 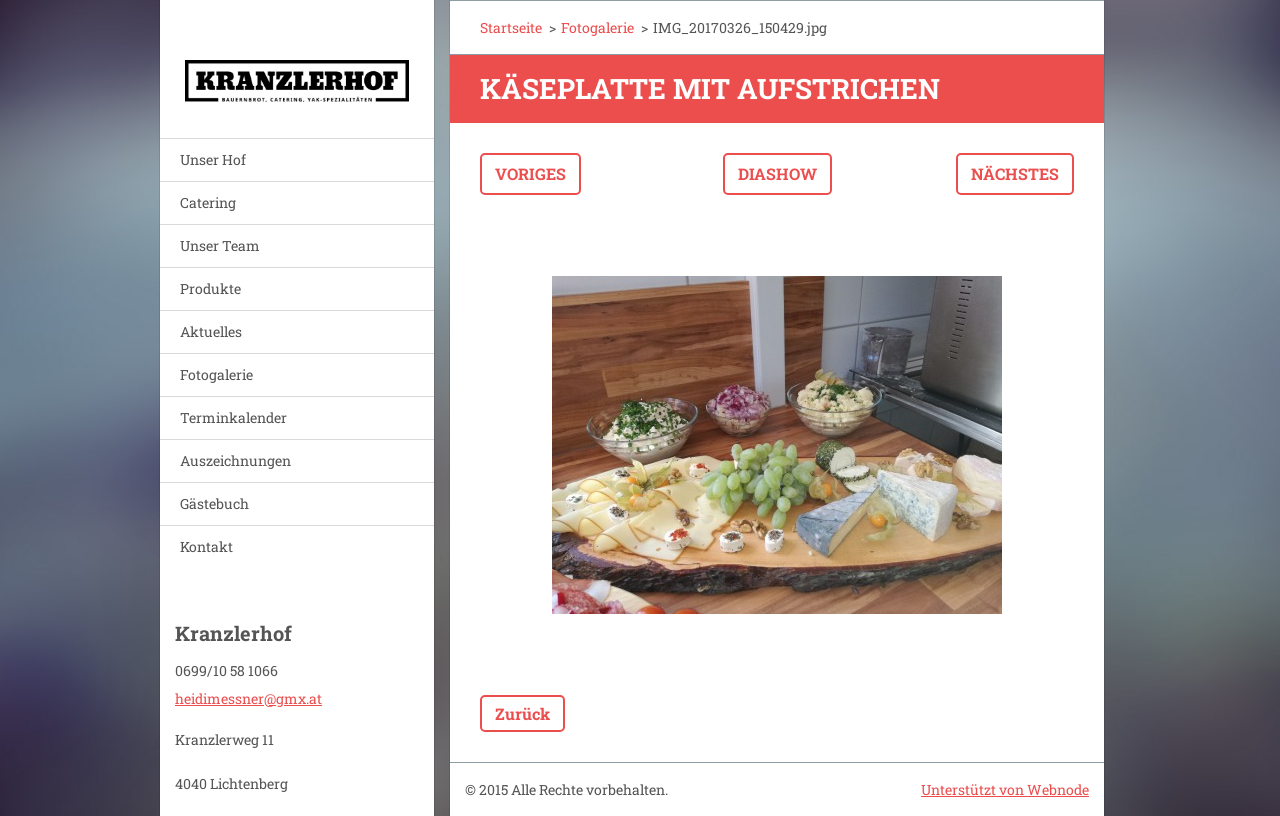 I want to click on Zurück, so click(x=522, y=713).